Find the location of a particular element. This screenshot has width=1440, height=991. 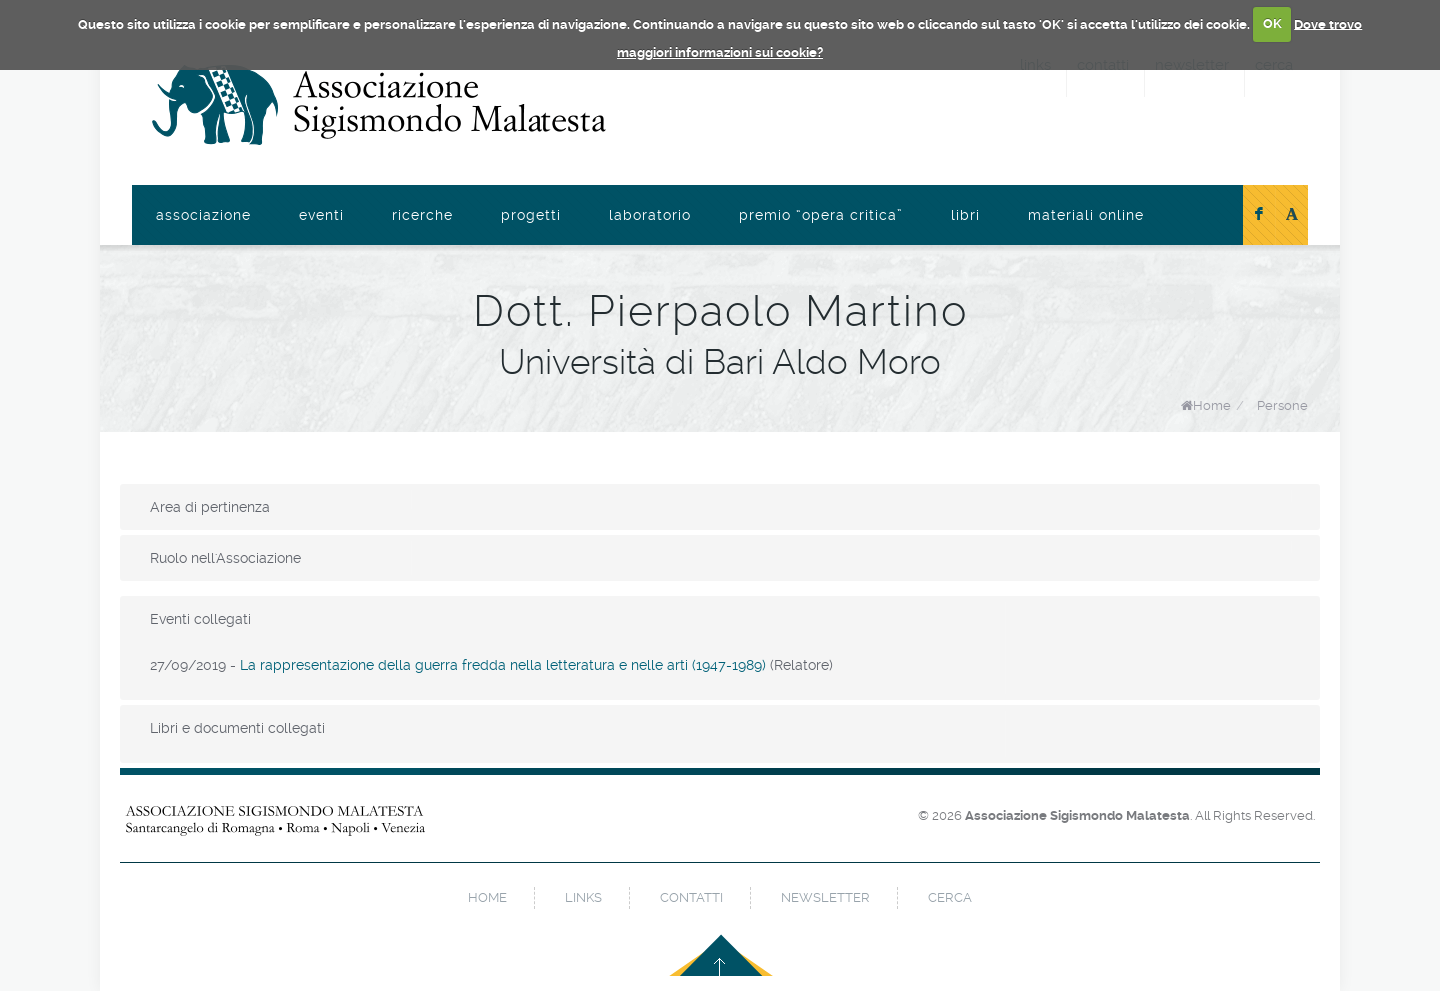

home is located at coordinates (487, 897).